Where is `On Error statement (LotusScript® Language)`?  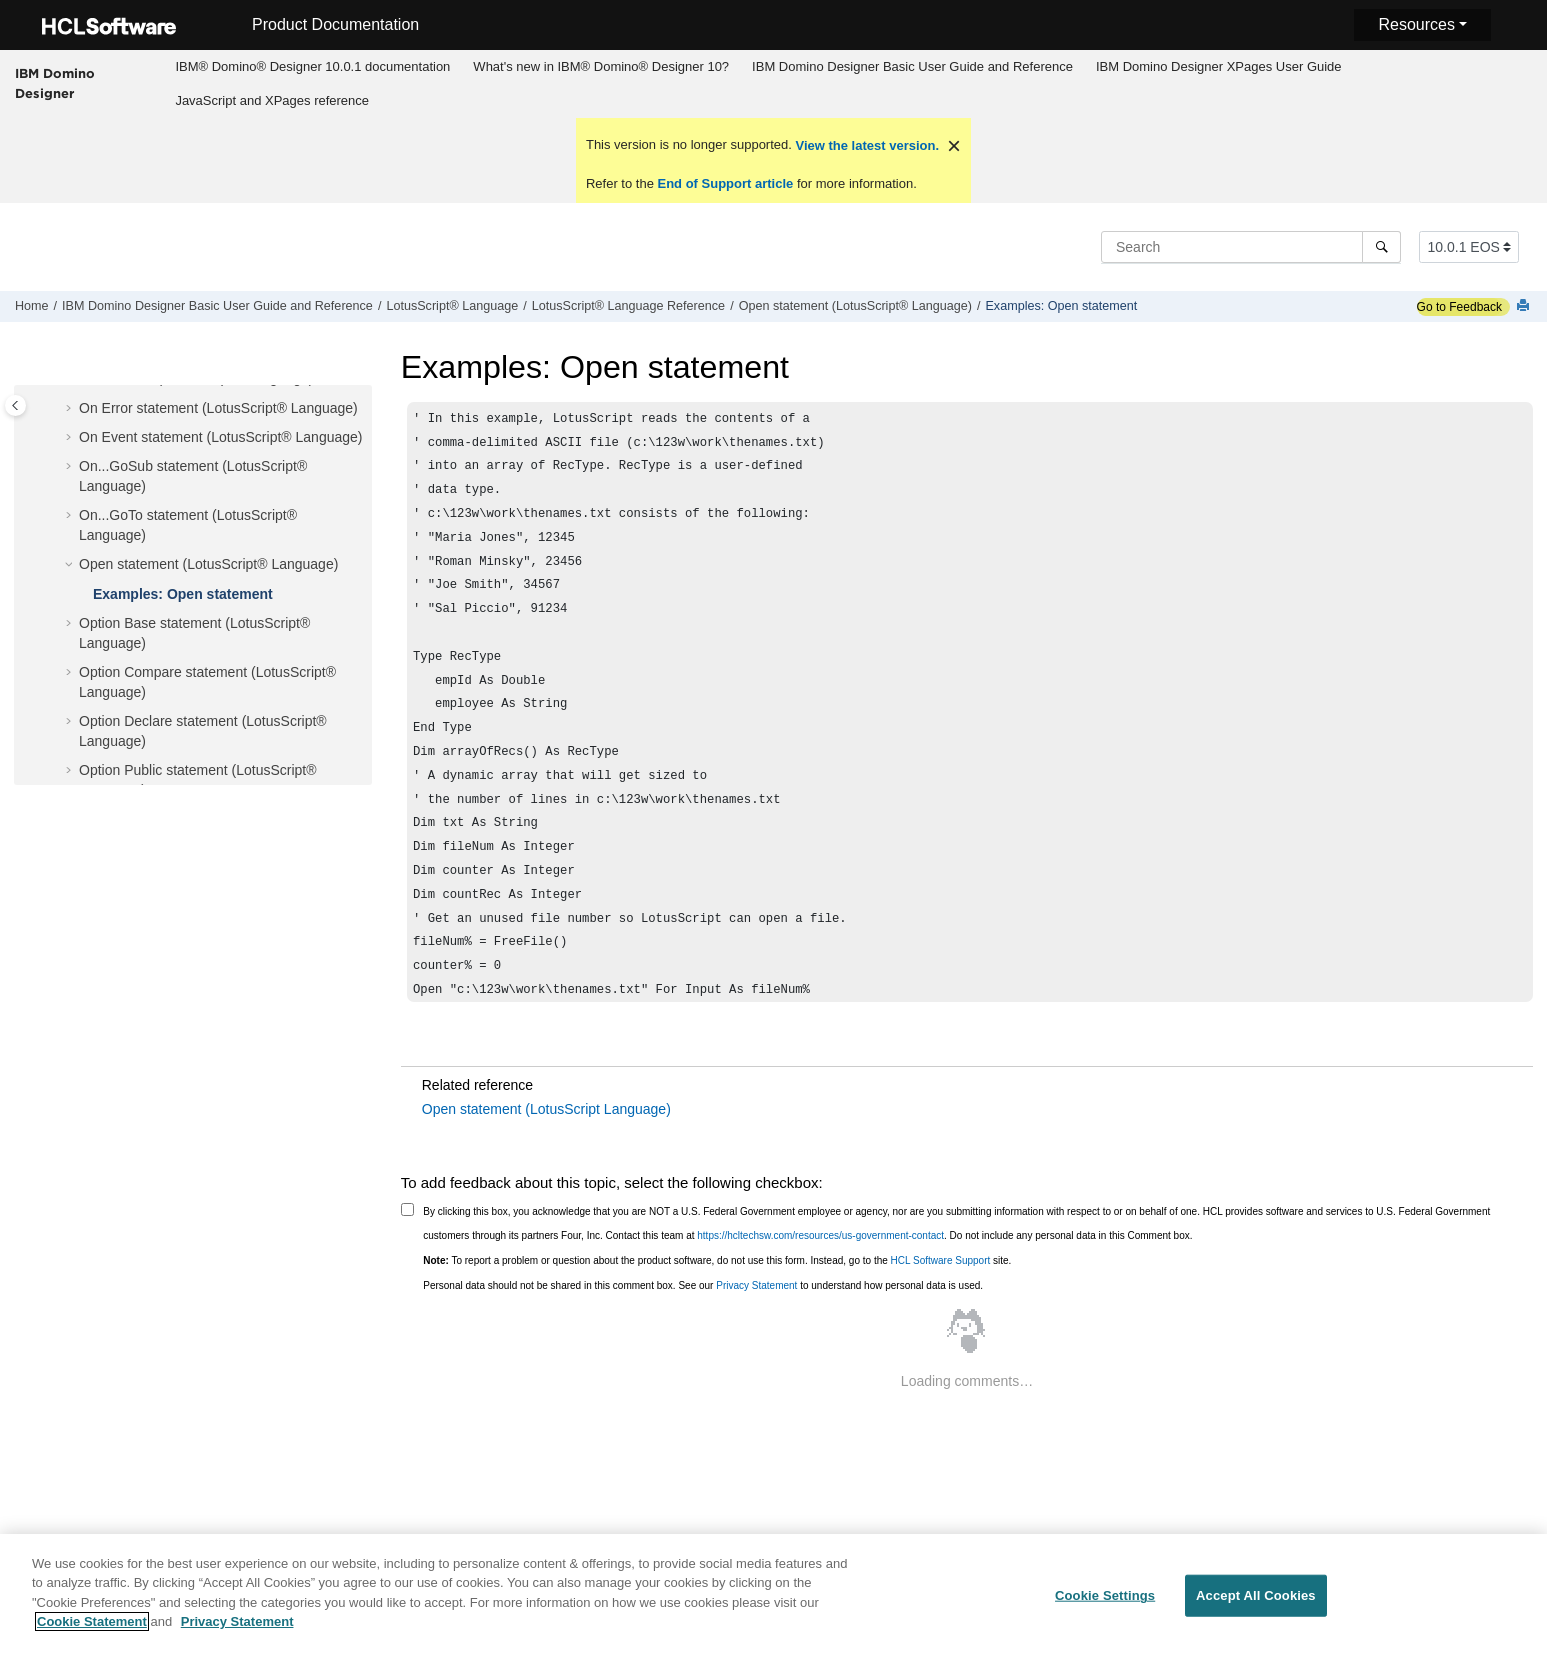
On Error statement (LotusScript® Language) is located at coordinates (218, 408).